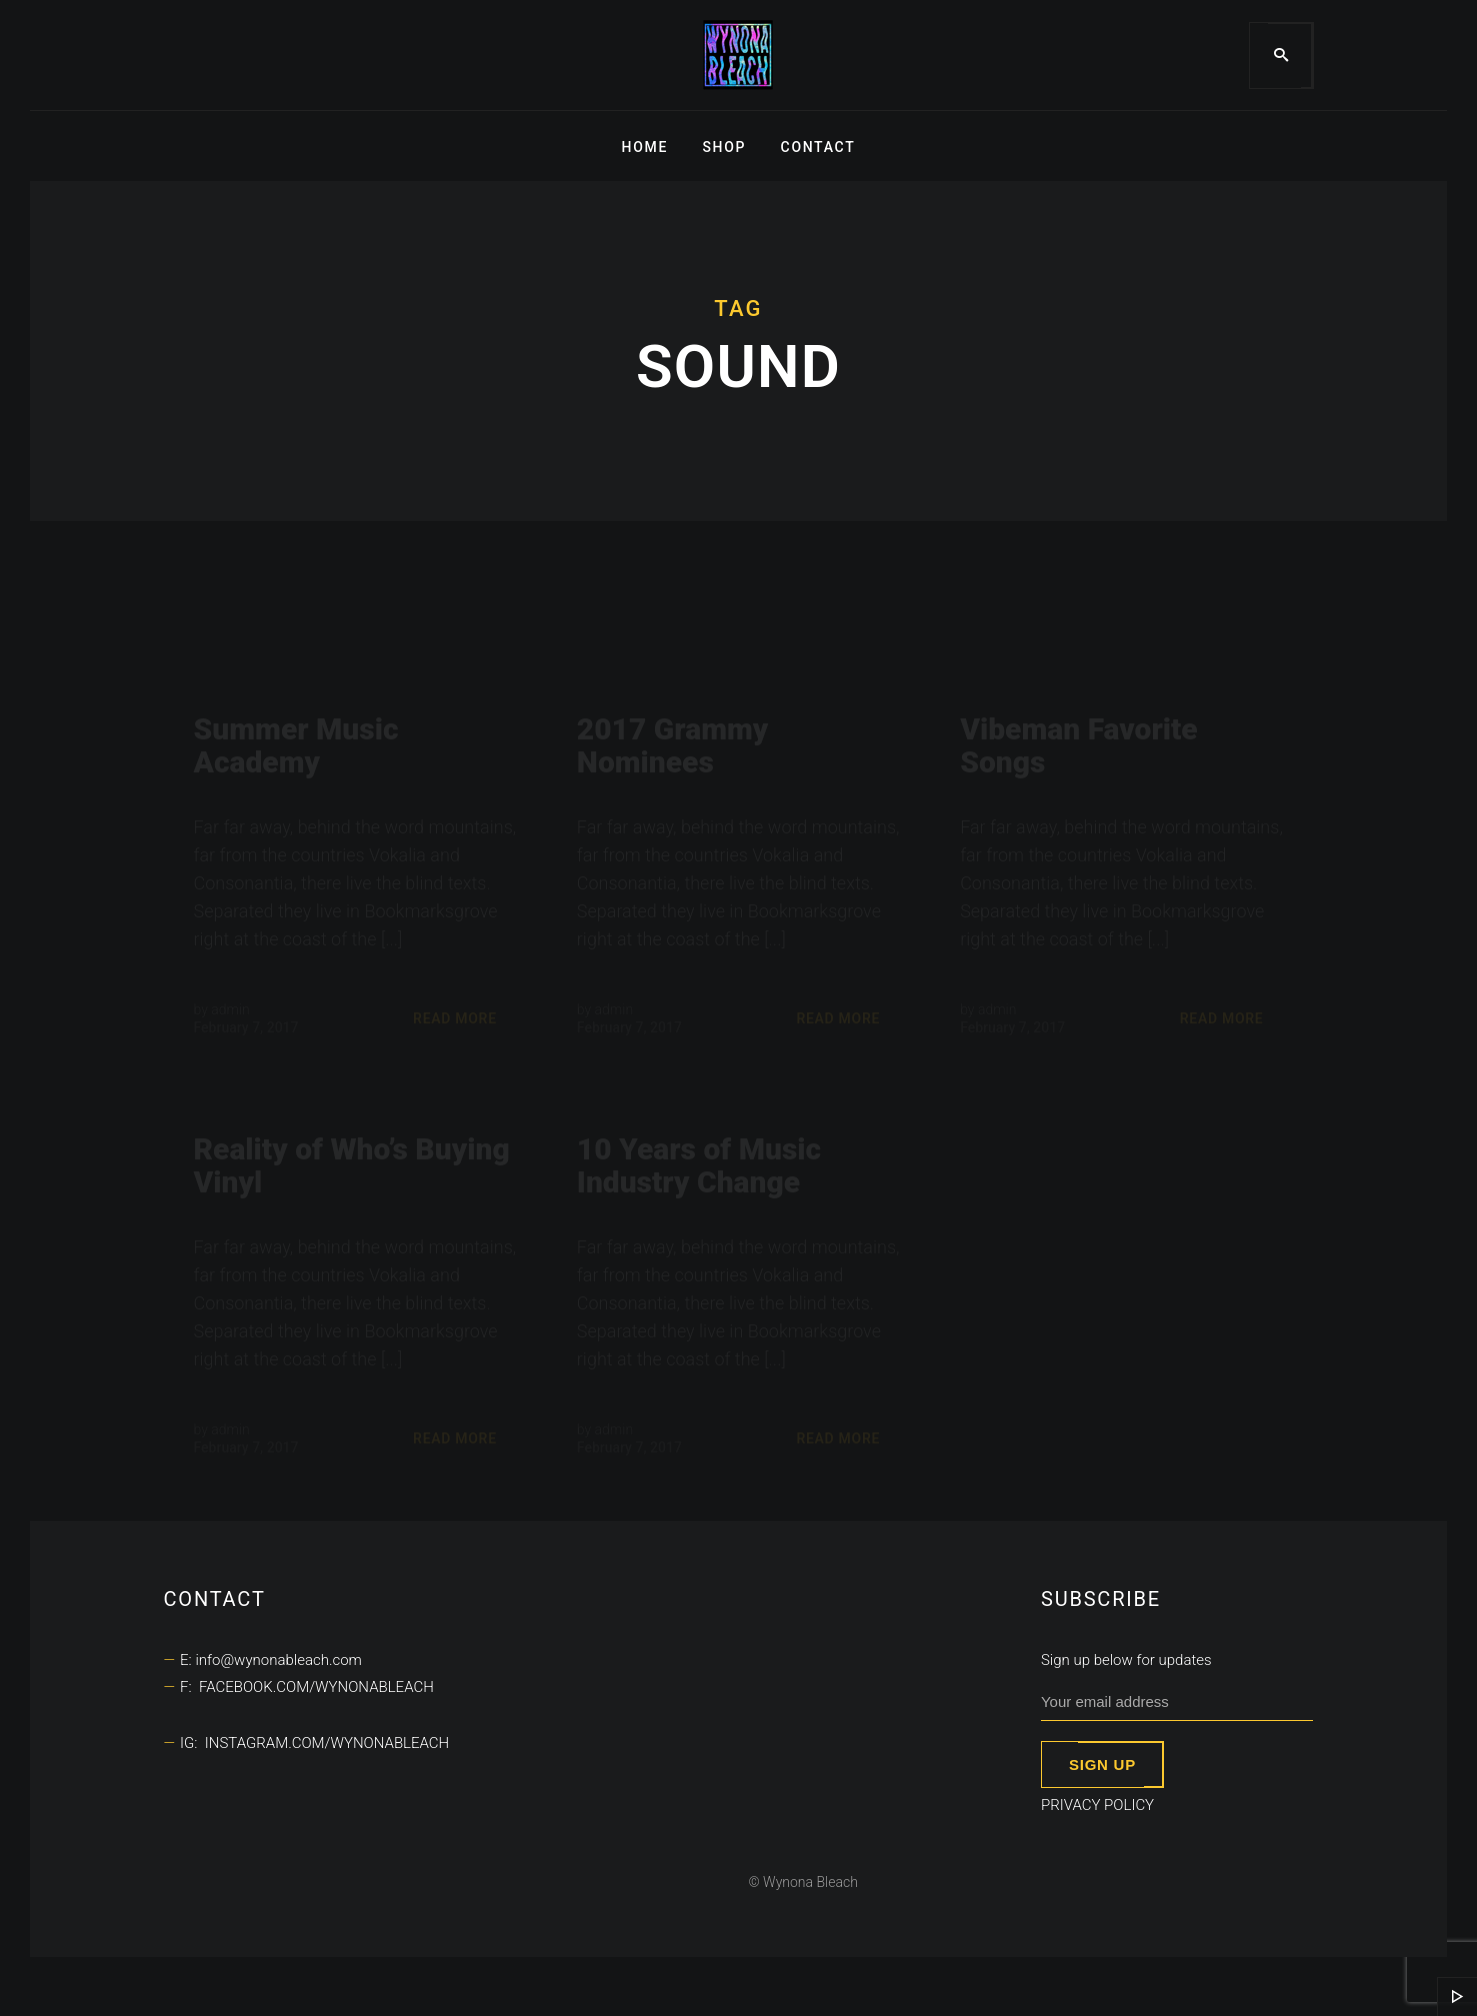 This screenshot has height=2016, width=1477. What do you see at coordinates (189, 1687) in the screenshot?
I see `F:` at bounding box center [189, 1687].